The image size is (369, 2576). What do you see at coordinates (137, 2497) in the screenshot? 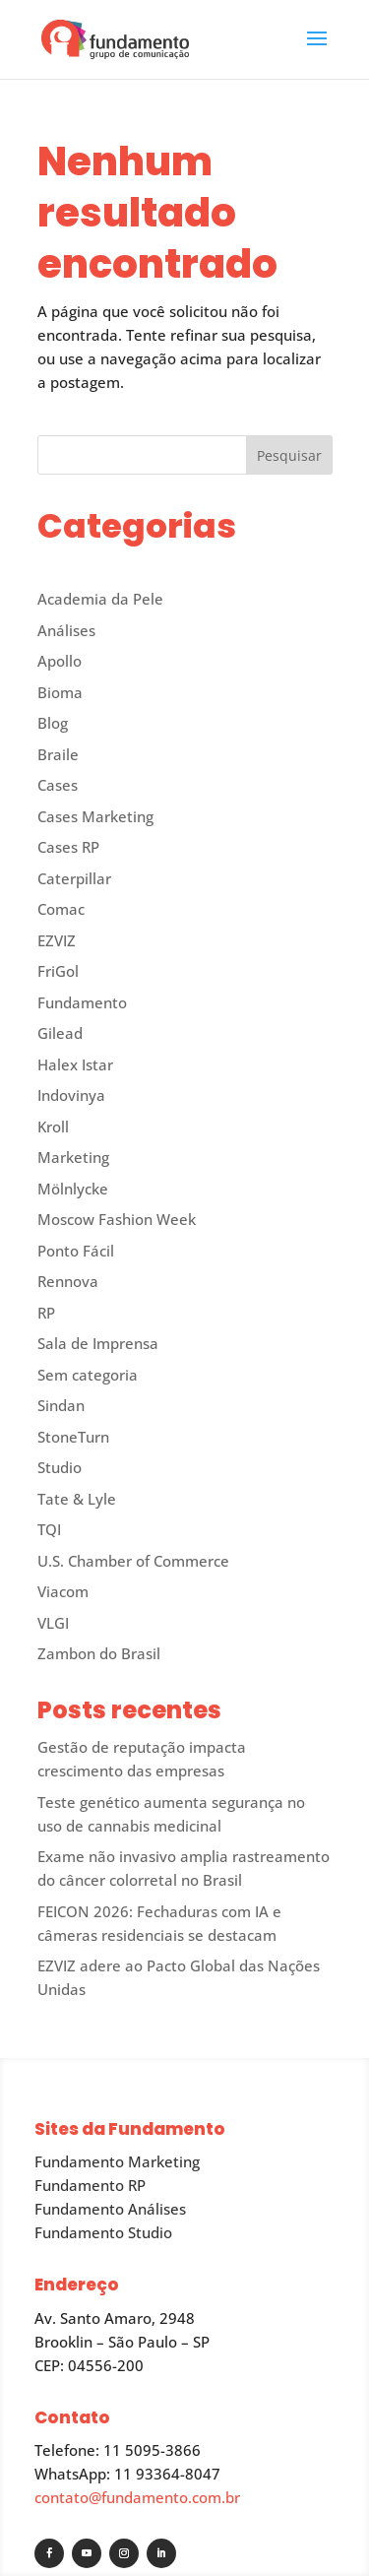
I see `contato@fundamento.com.br` at bounding box center [137, 2497].